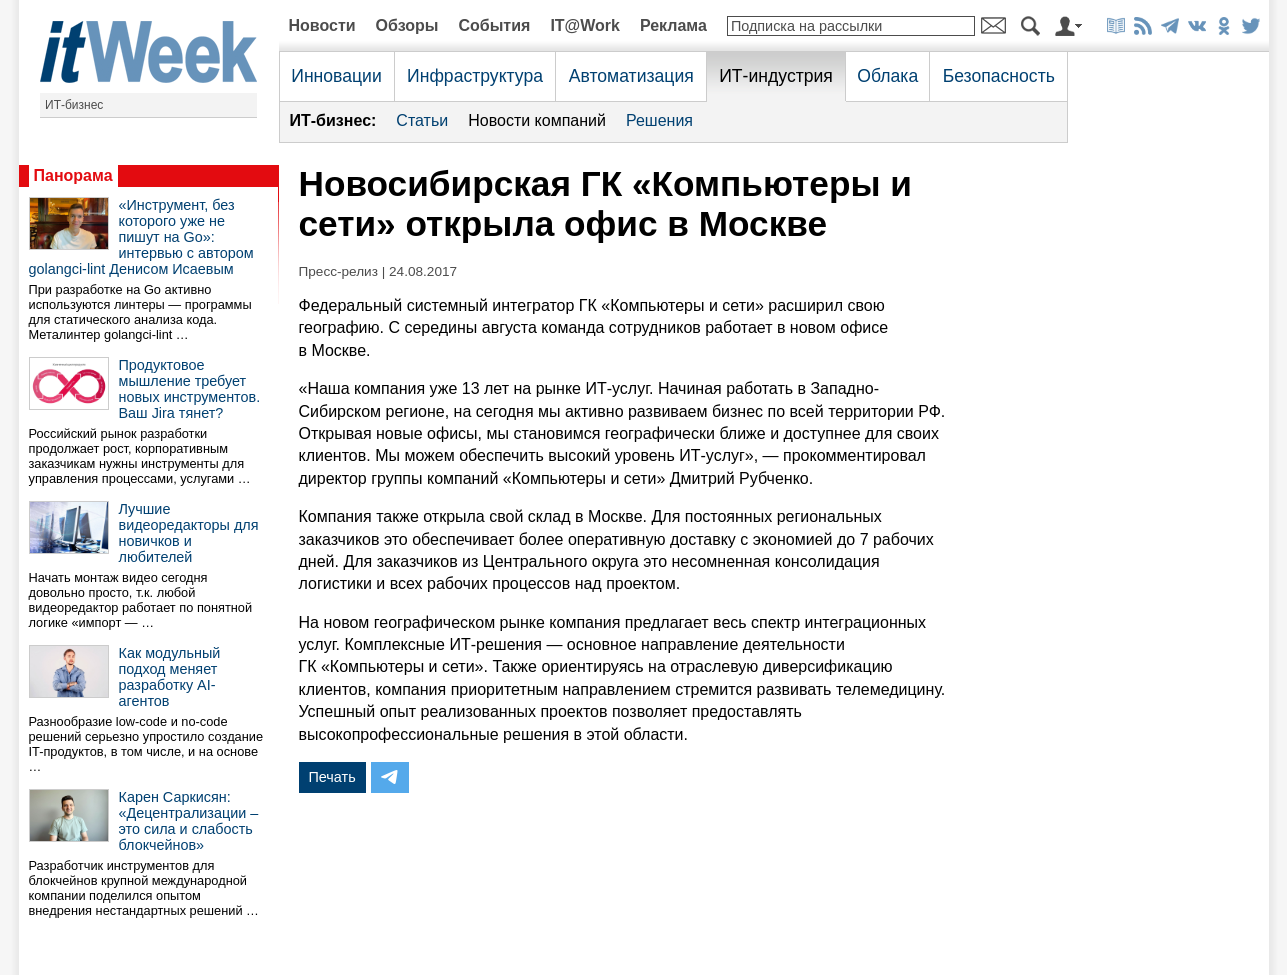  I want to click on Лучшие видеоредакторы для новичков и любителей, so click(189, 533).